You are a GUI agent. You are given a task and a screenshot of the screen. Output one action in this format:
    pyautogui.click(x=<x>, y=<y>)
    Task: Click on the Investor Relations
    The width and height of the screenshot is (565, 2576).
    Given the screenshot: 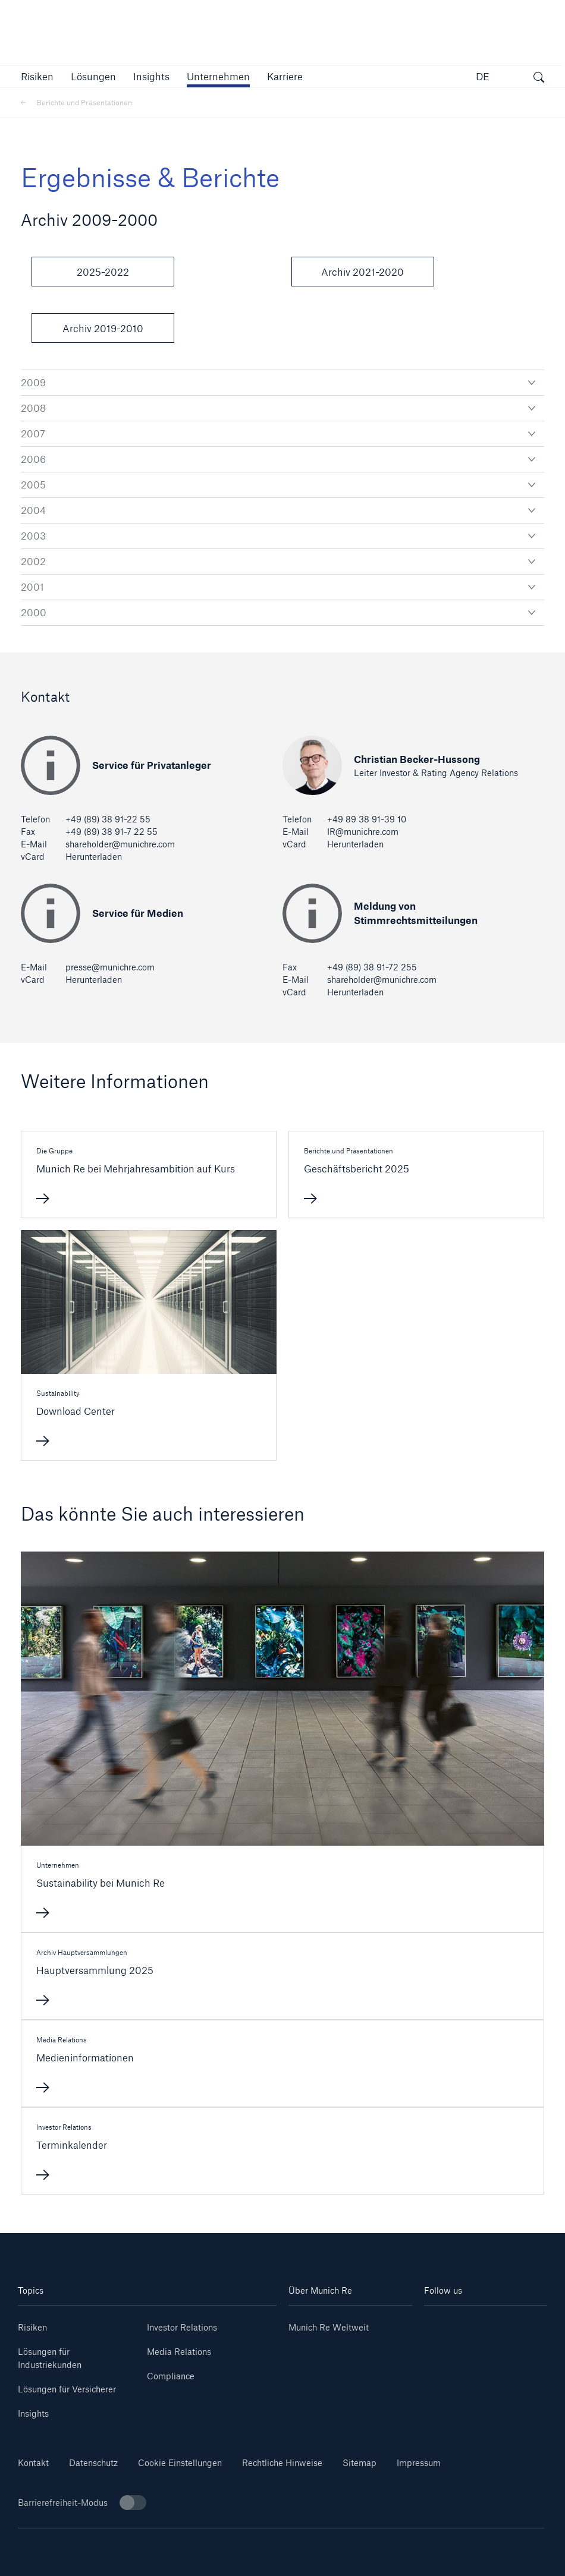 What is the action you would take?
    pyautogui.click(x=182, y=2327)
    